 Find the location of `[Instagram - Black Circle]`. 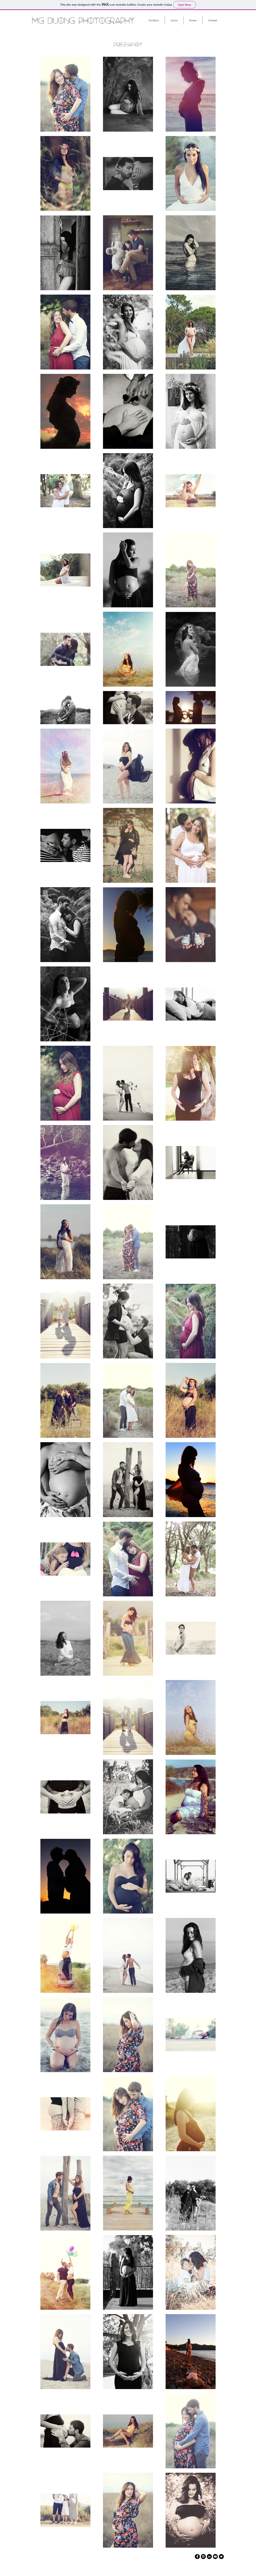

[Instagram - Black Circle] is located at coordinates (203, 2556).